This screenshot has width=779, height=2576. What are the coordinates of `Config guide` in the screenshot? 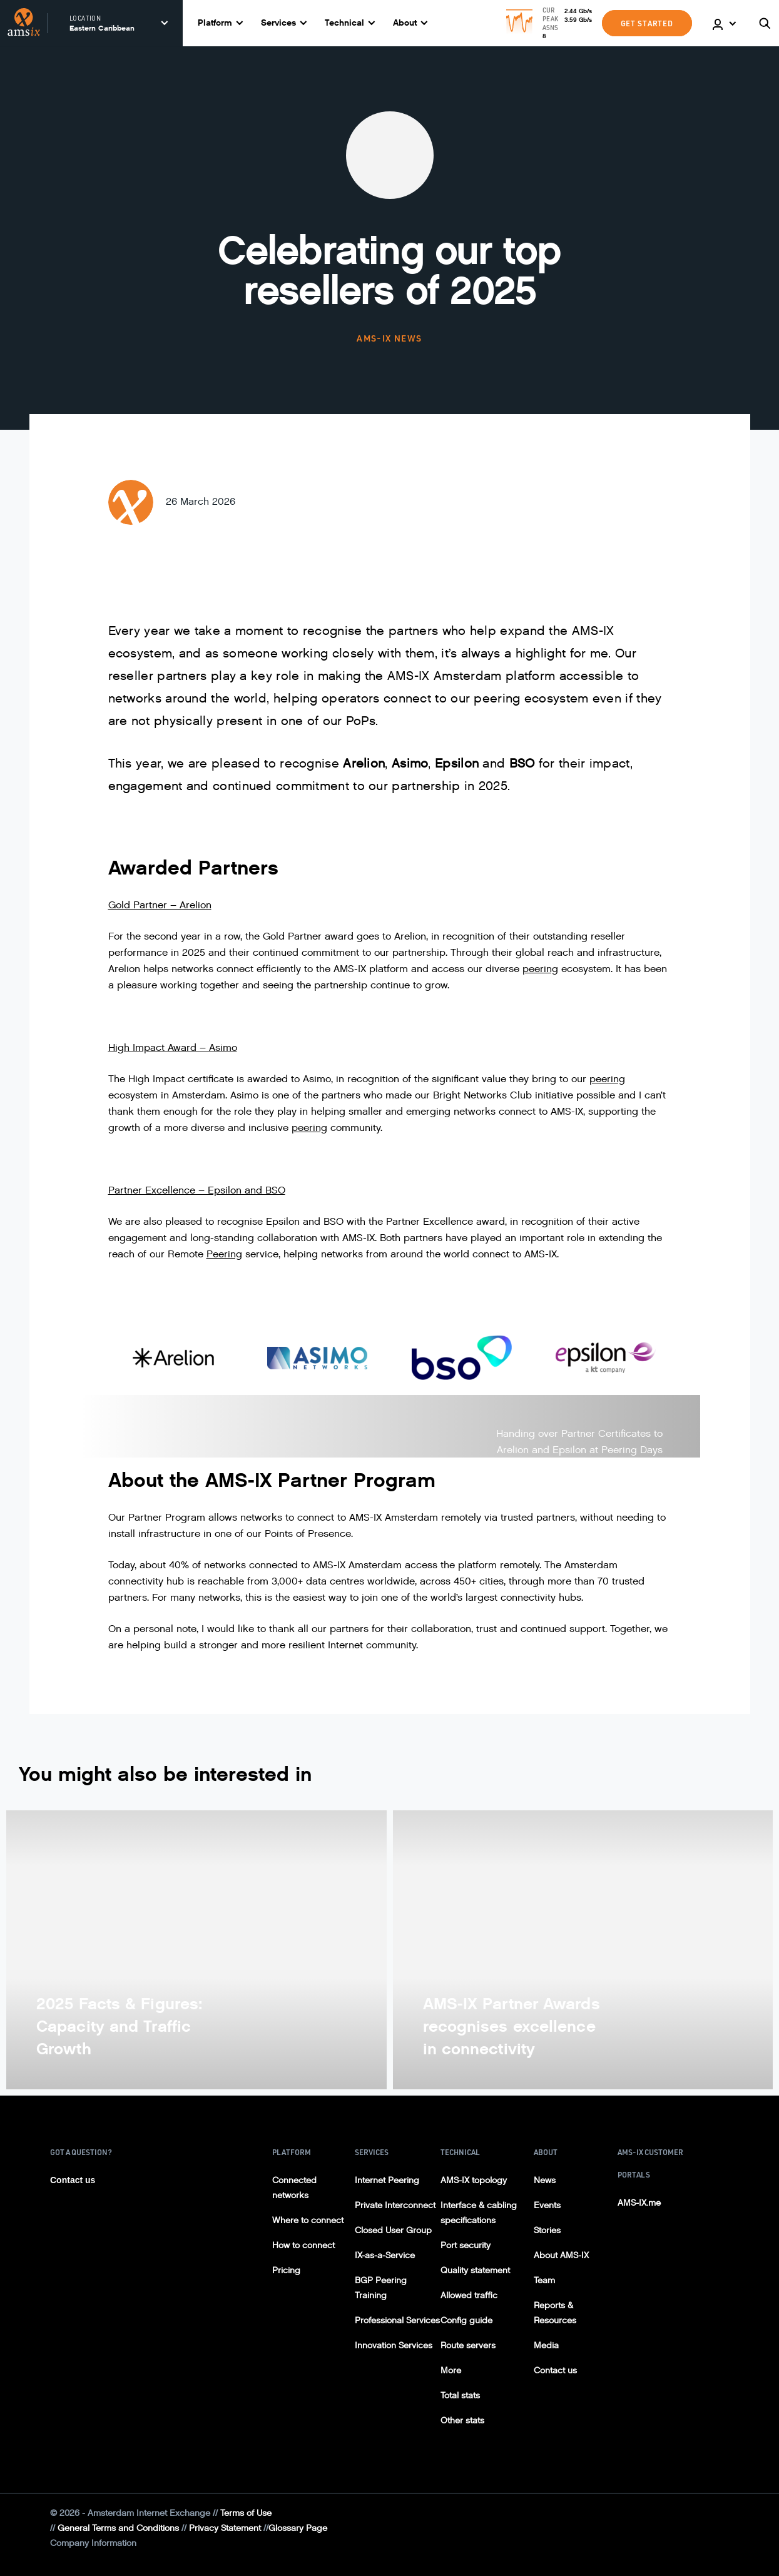 It's located at (466, 2320).